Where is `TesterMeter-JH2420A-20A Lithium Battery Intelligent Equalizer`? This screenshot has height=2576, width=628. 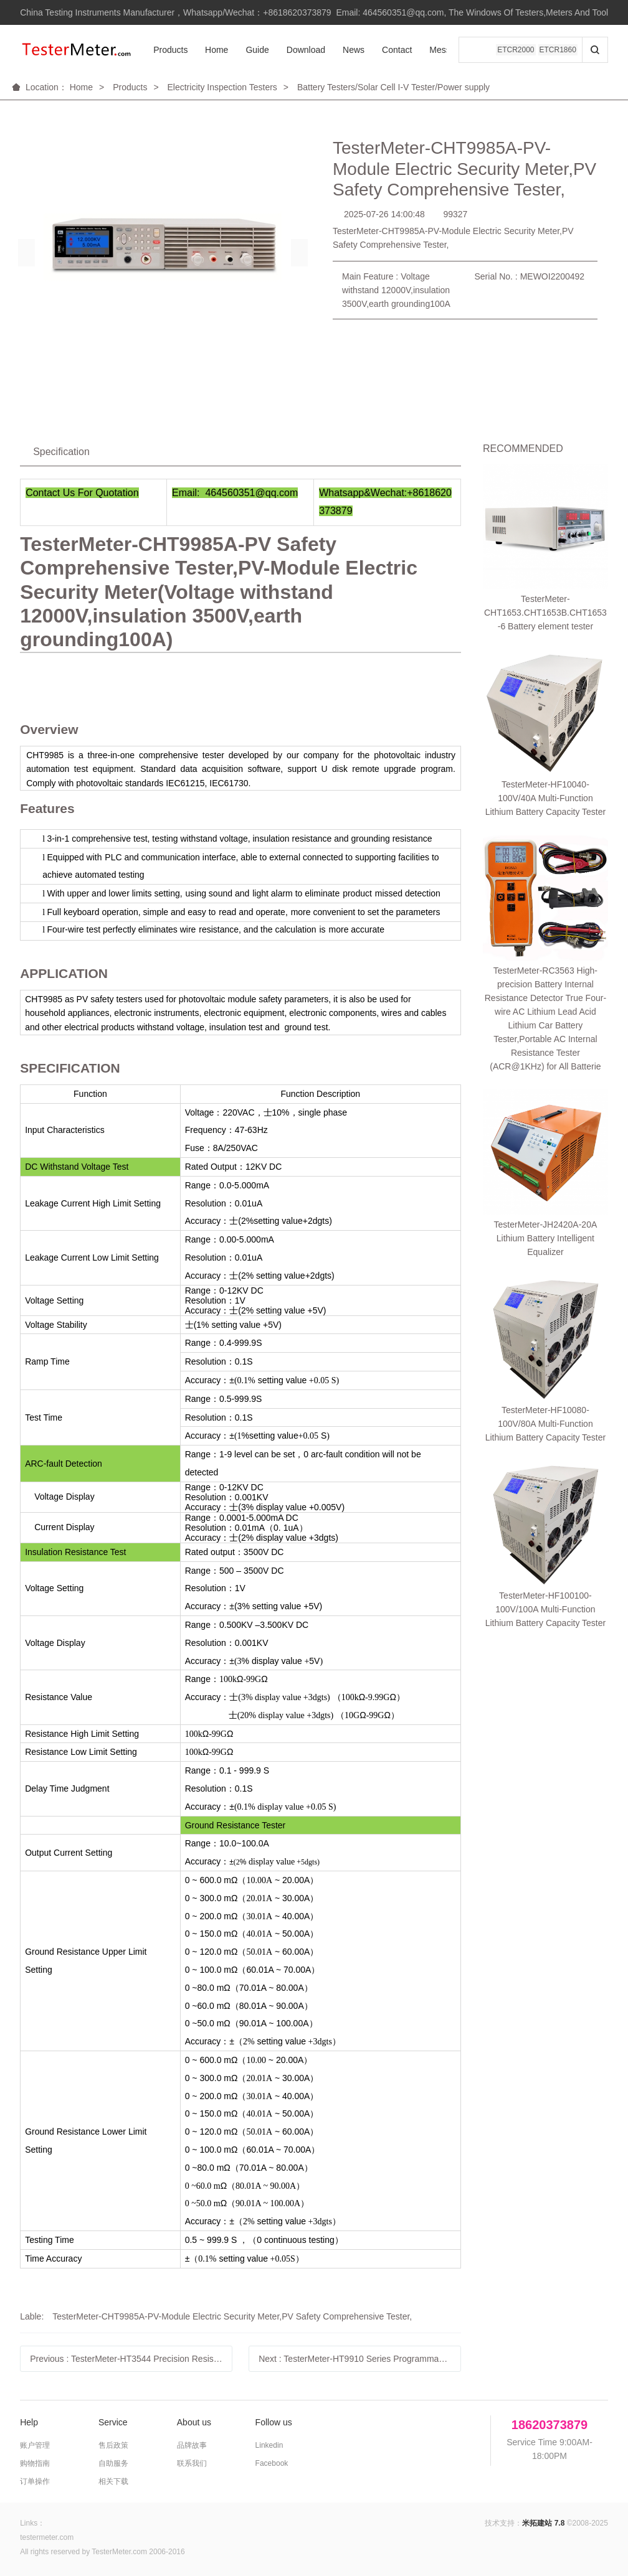 TesterMeter-JH2420A-20A Lithium Battery Intelligent Equalizer is located at coordinates (545, 792).